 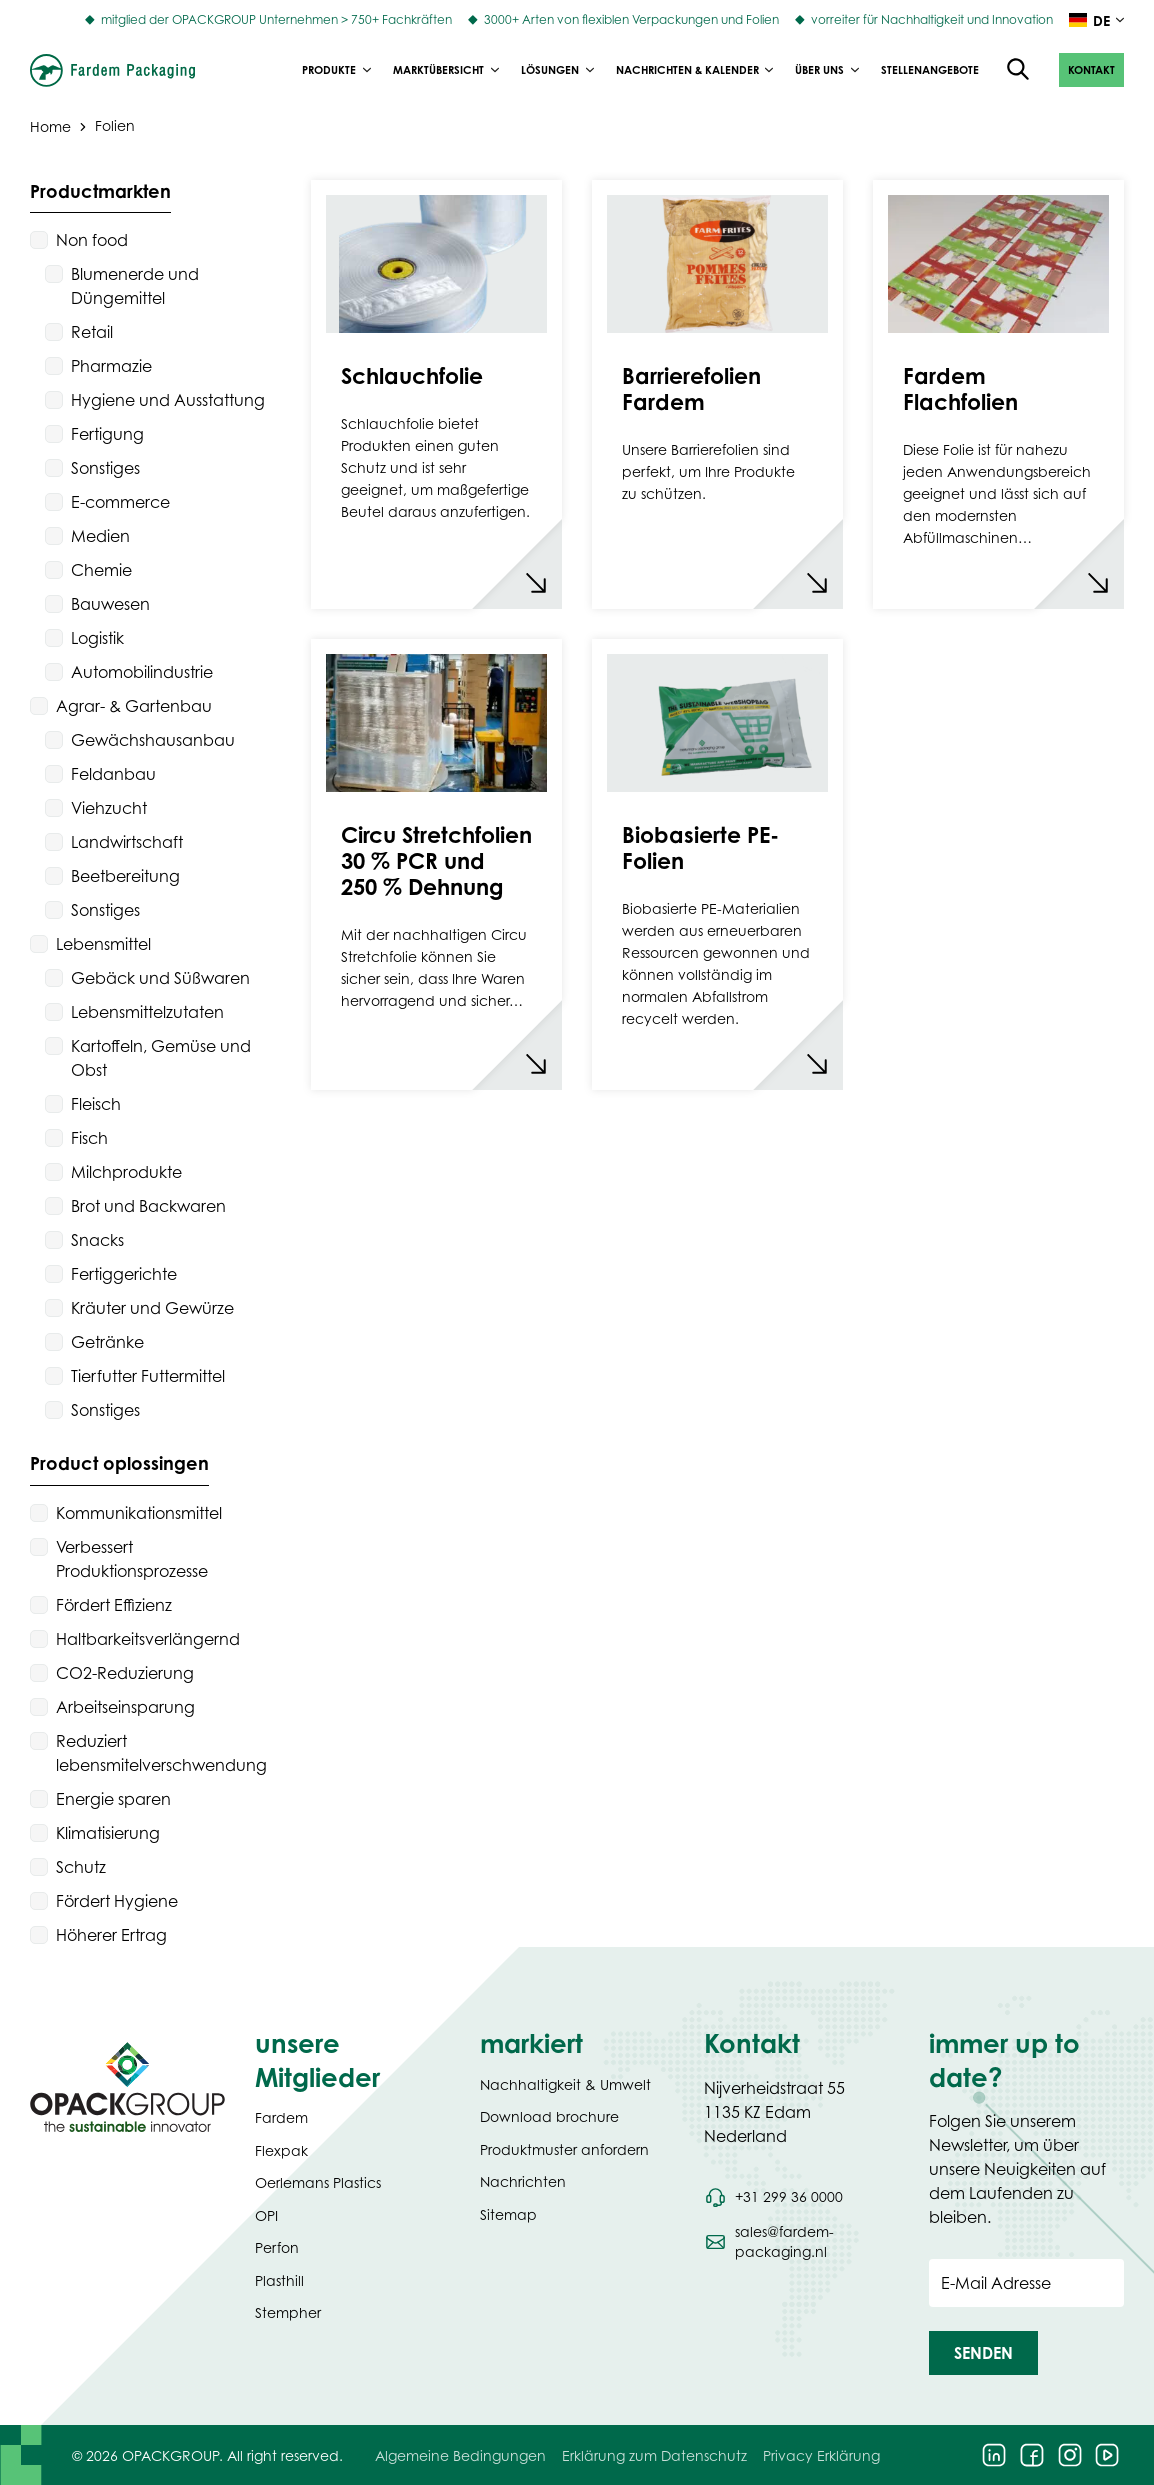 What do you see at coordinates (277, 2247) in the screenshot?
I see `Perfon` at bounding box center [277, 2247].